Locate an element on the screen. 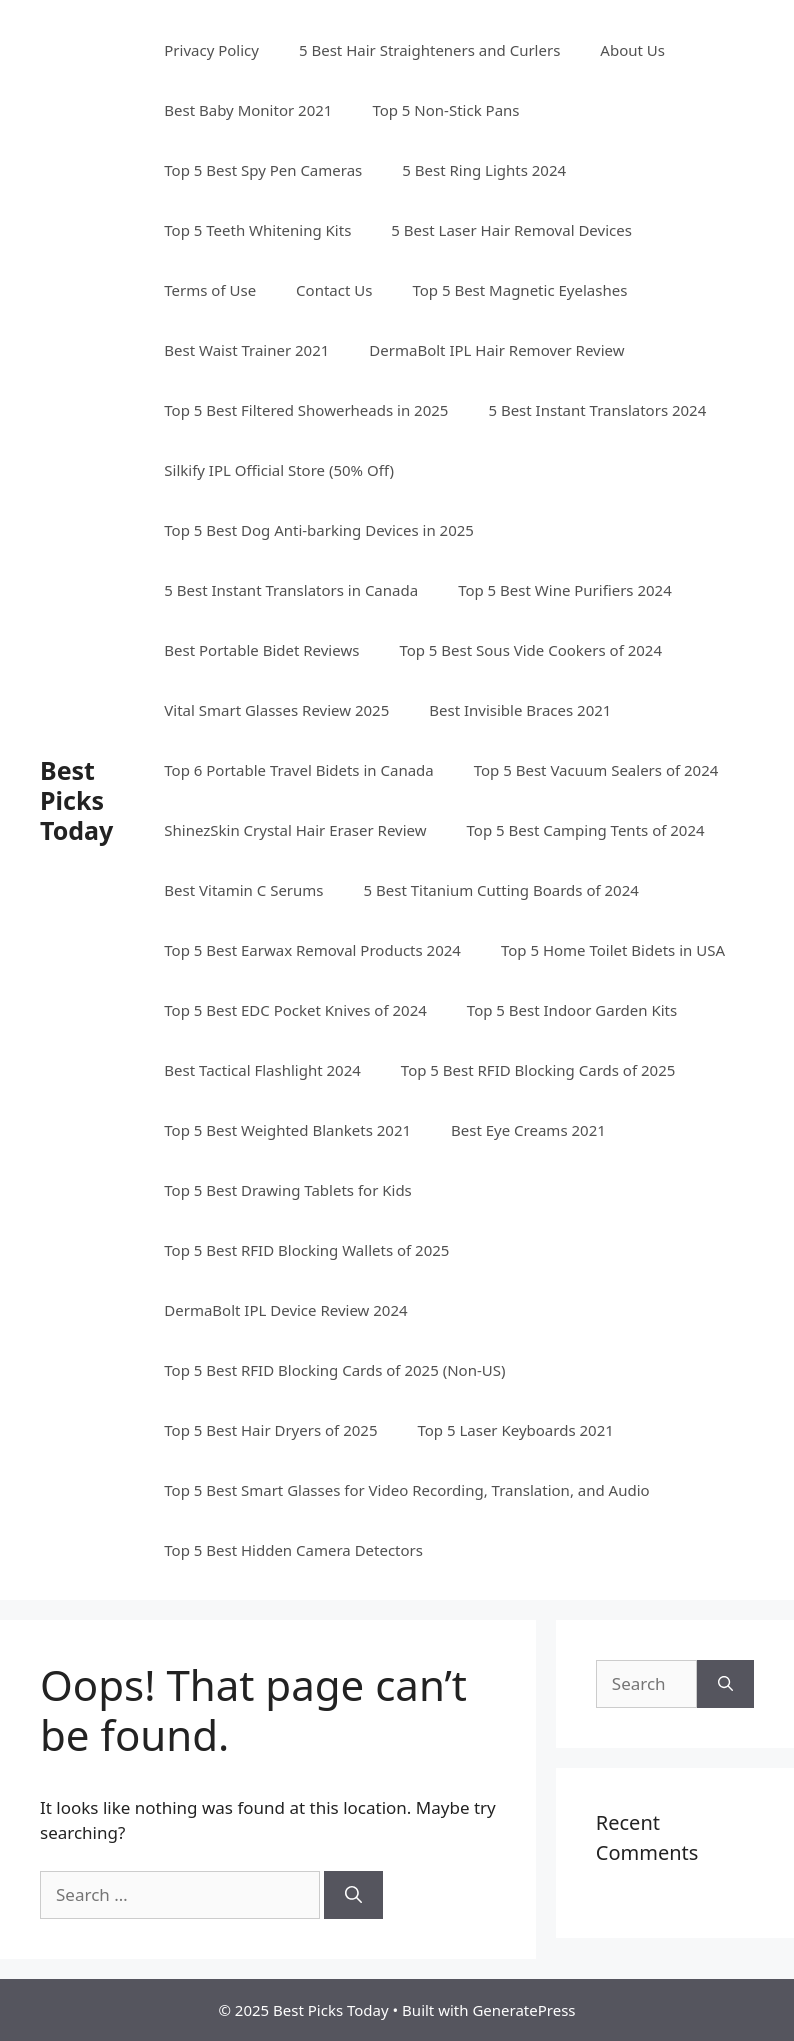  Top 5 Best Spy Pen Cameras is located at coordinates (263, 170).